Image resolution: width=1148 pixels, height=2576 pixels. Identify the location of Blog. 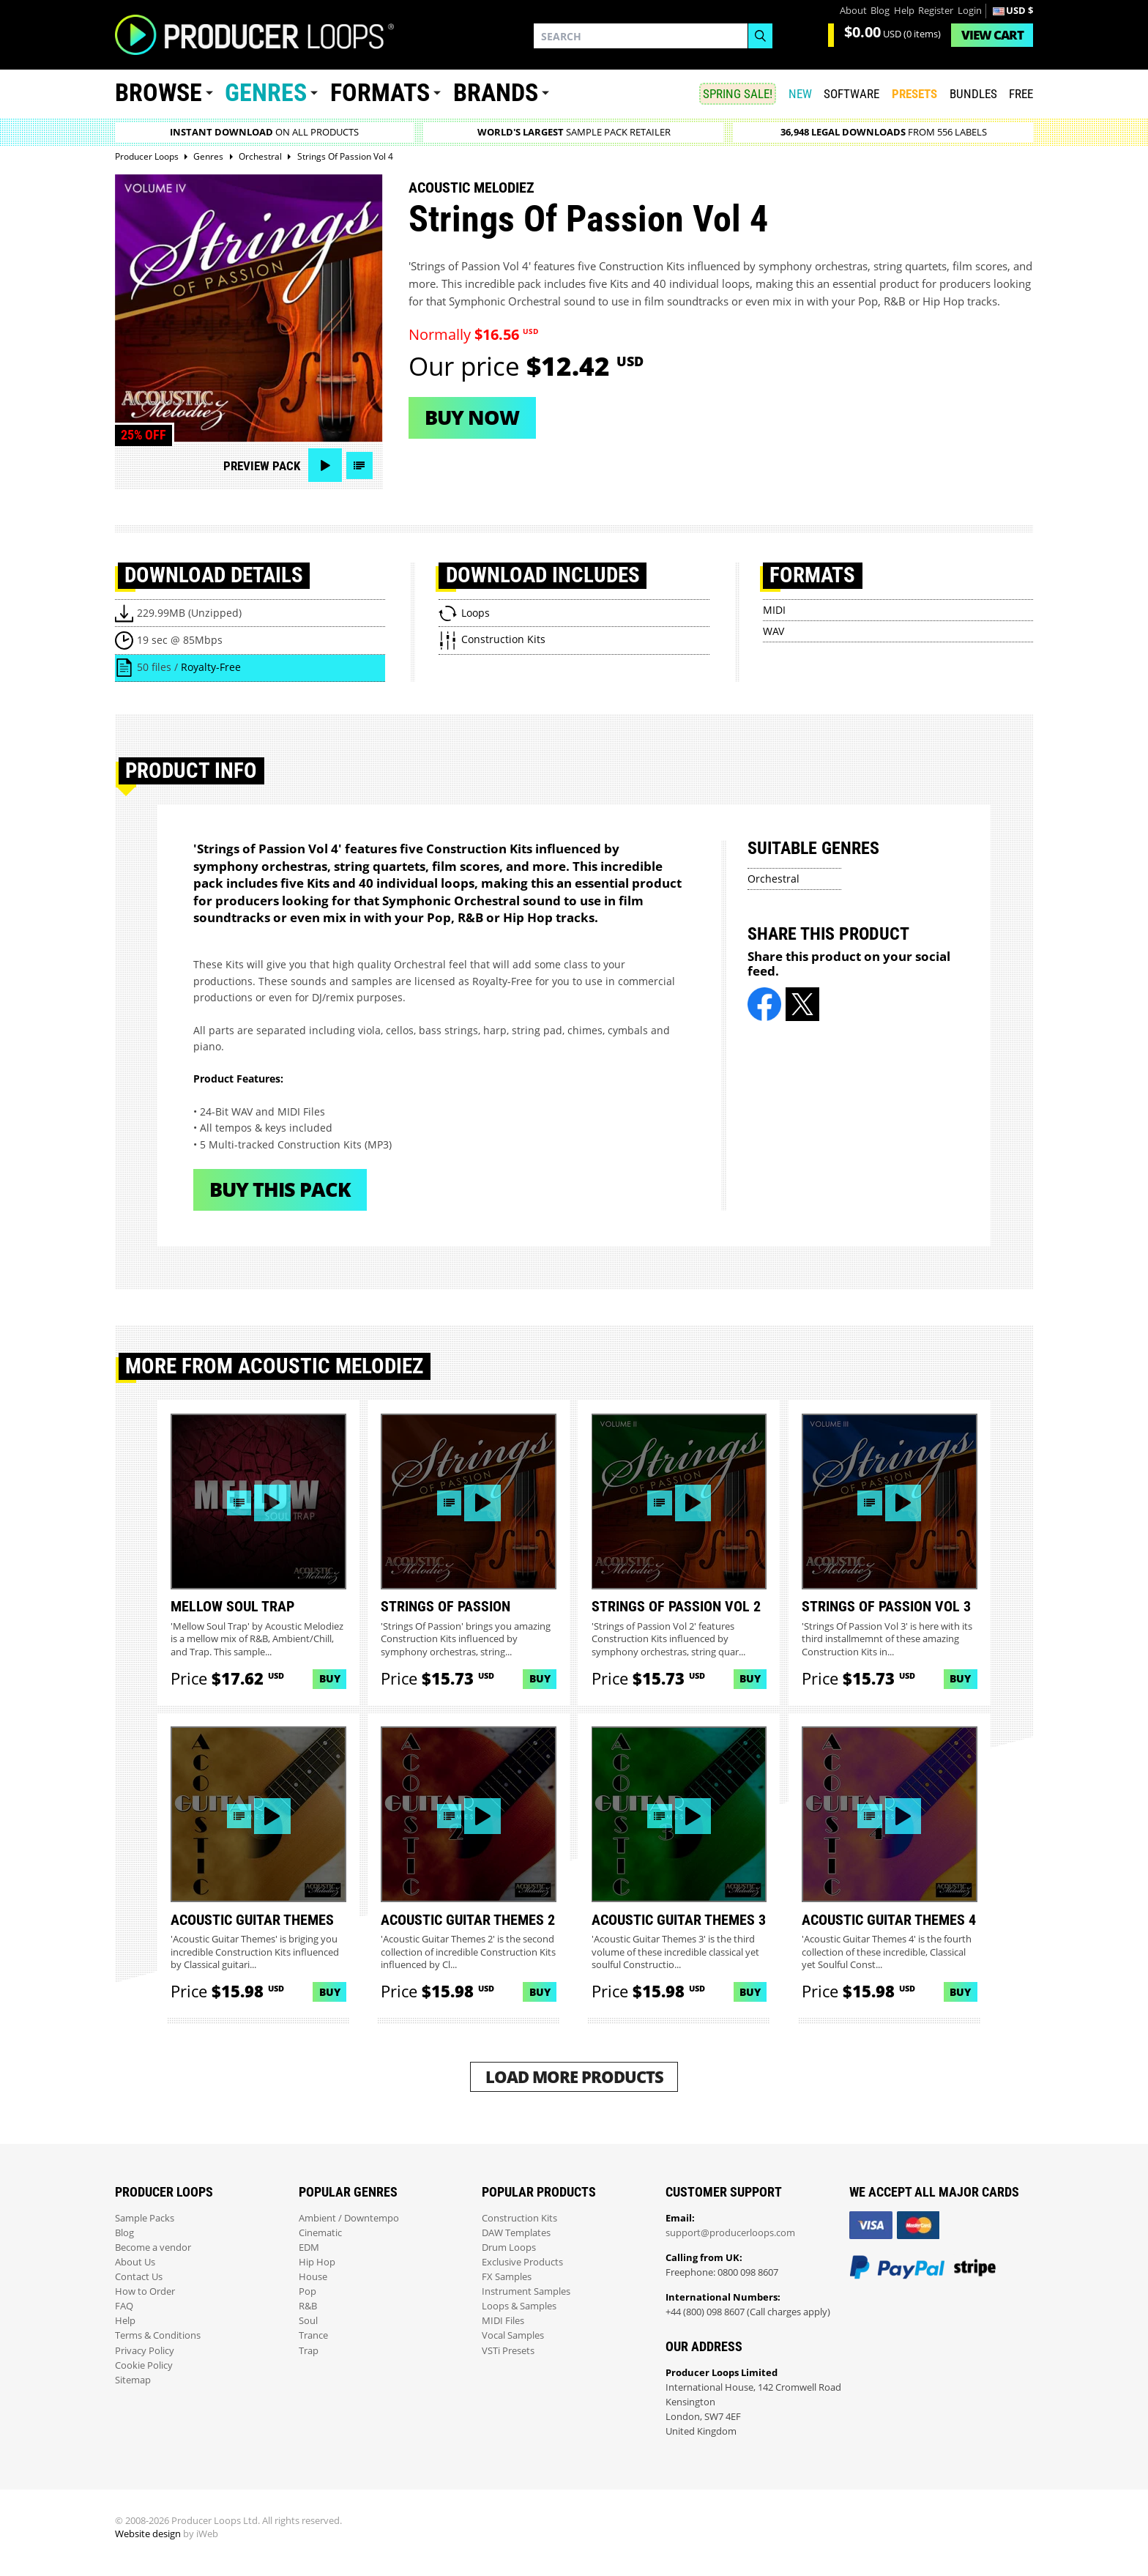
(880, 10).